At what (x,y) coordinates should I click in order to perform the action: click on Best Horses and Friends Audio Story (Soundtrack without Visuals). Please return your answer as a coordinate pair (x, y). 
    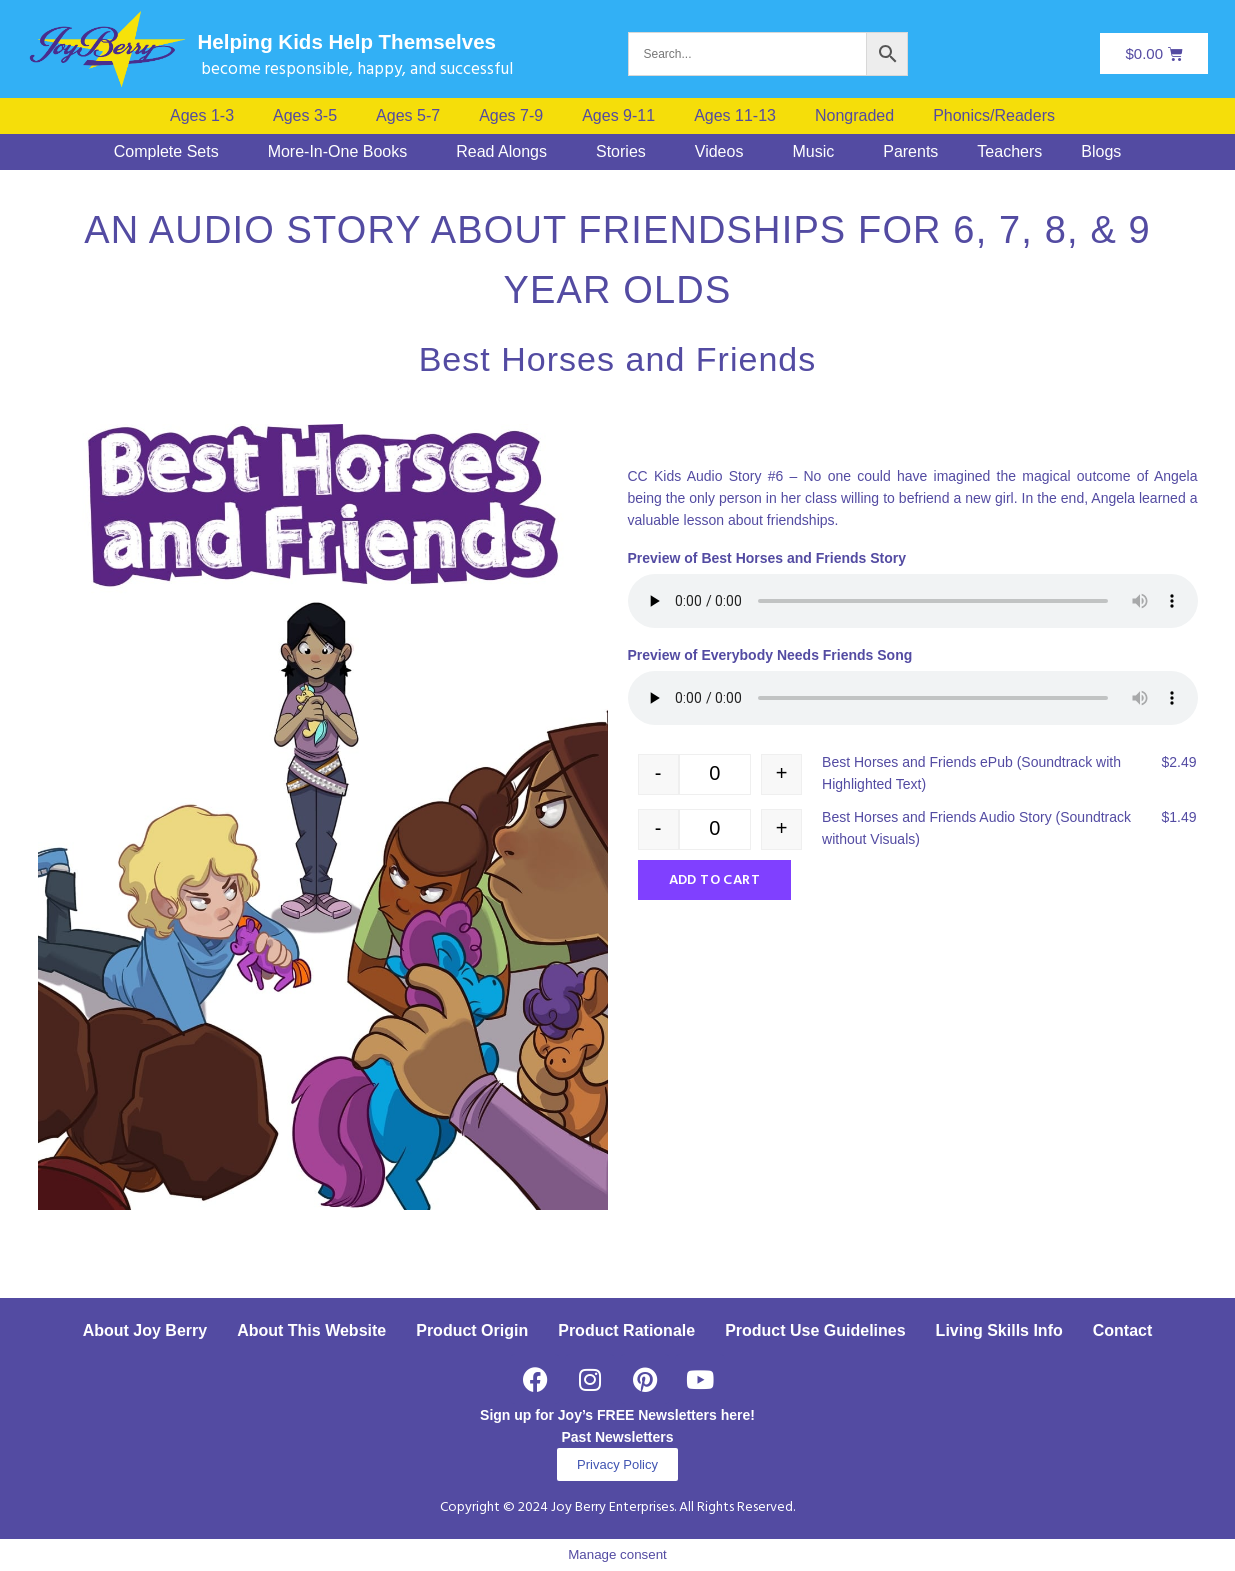
    Looking at the image, I should click on (976, 828).